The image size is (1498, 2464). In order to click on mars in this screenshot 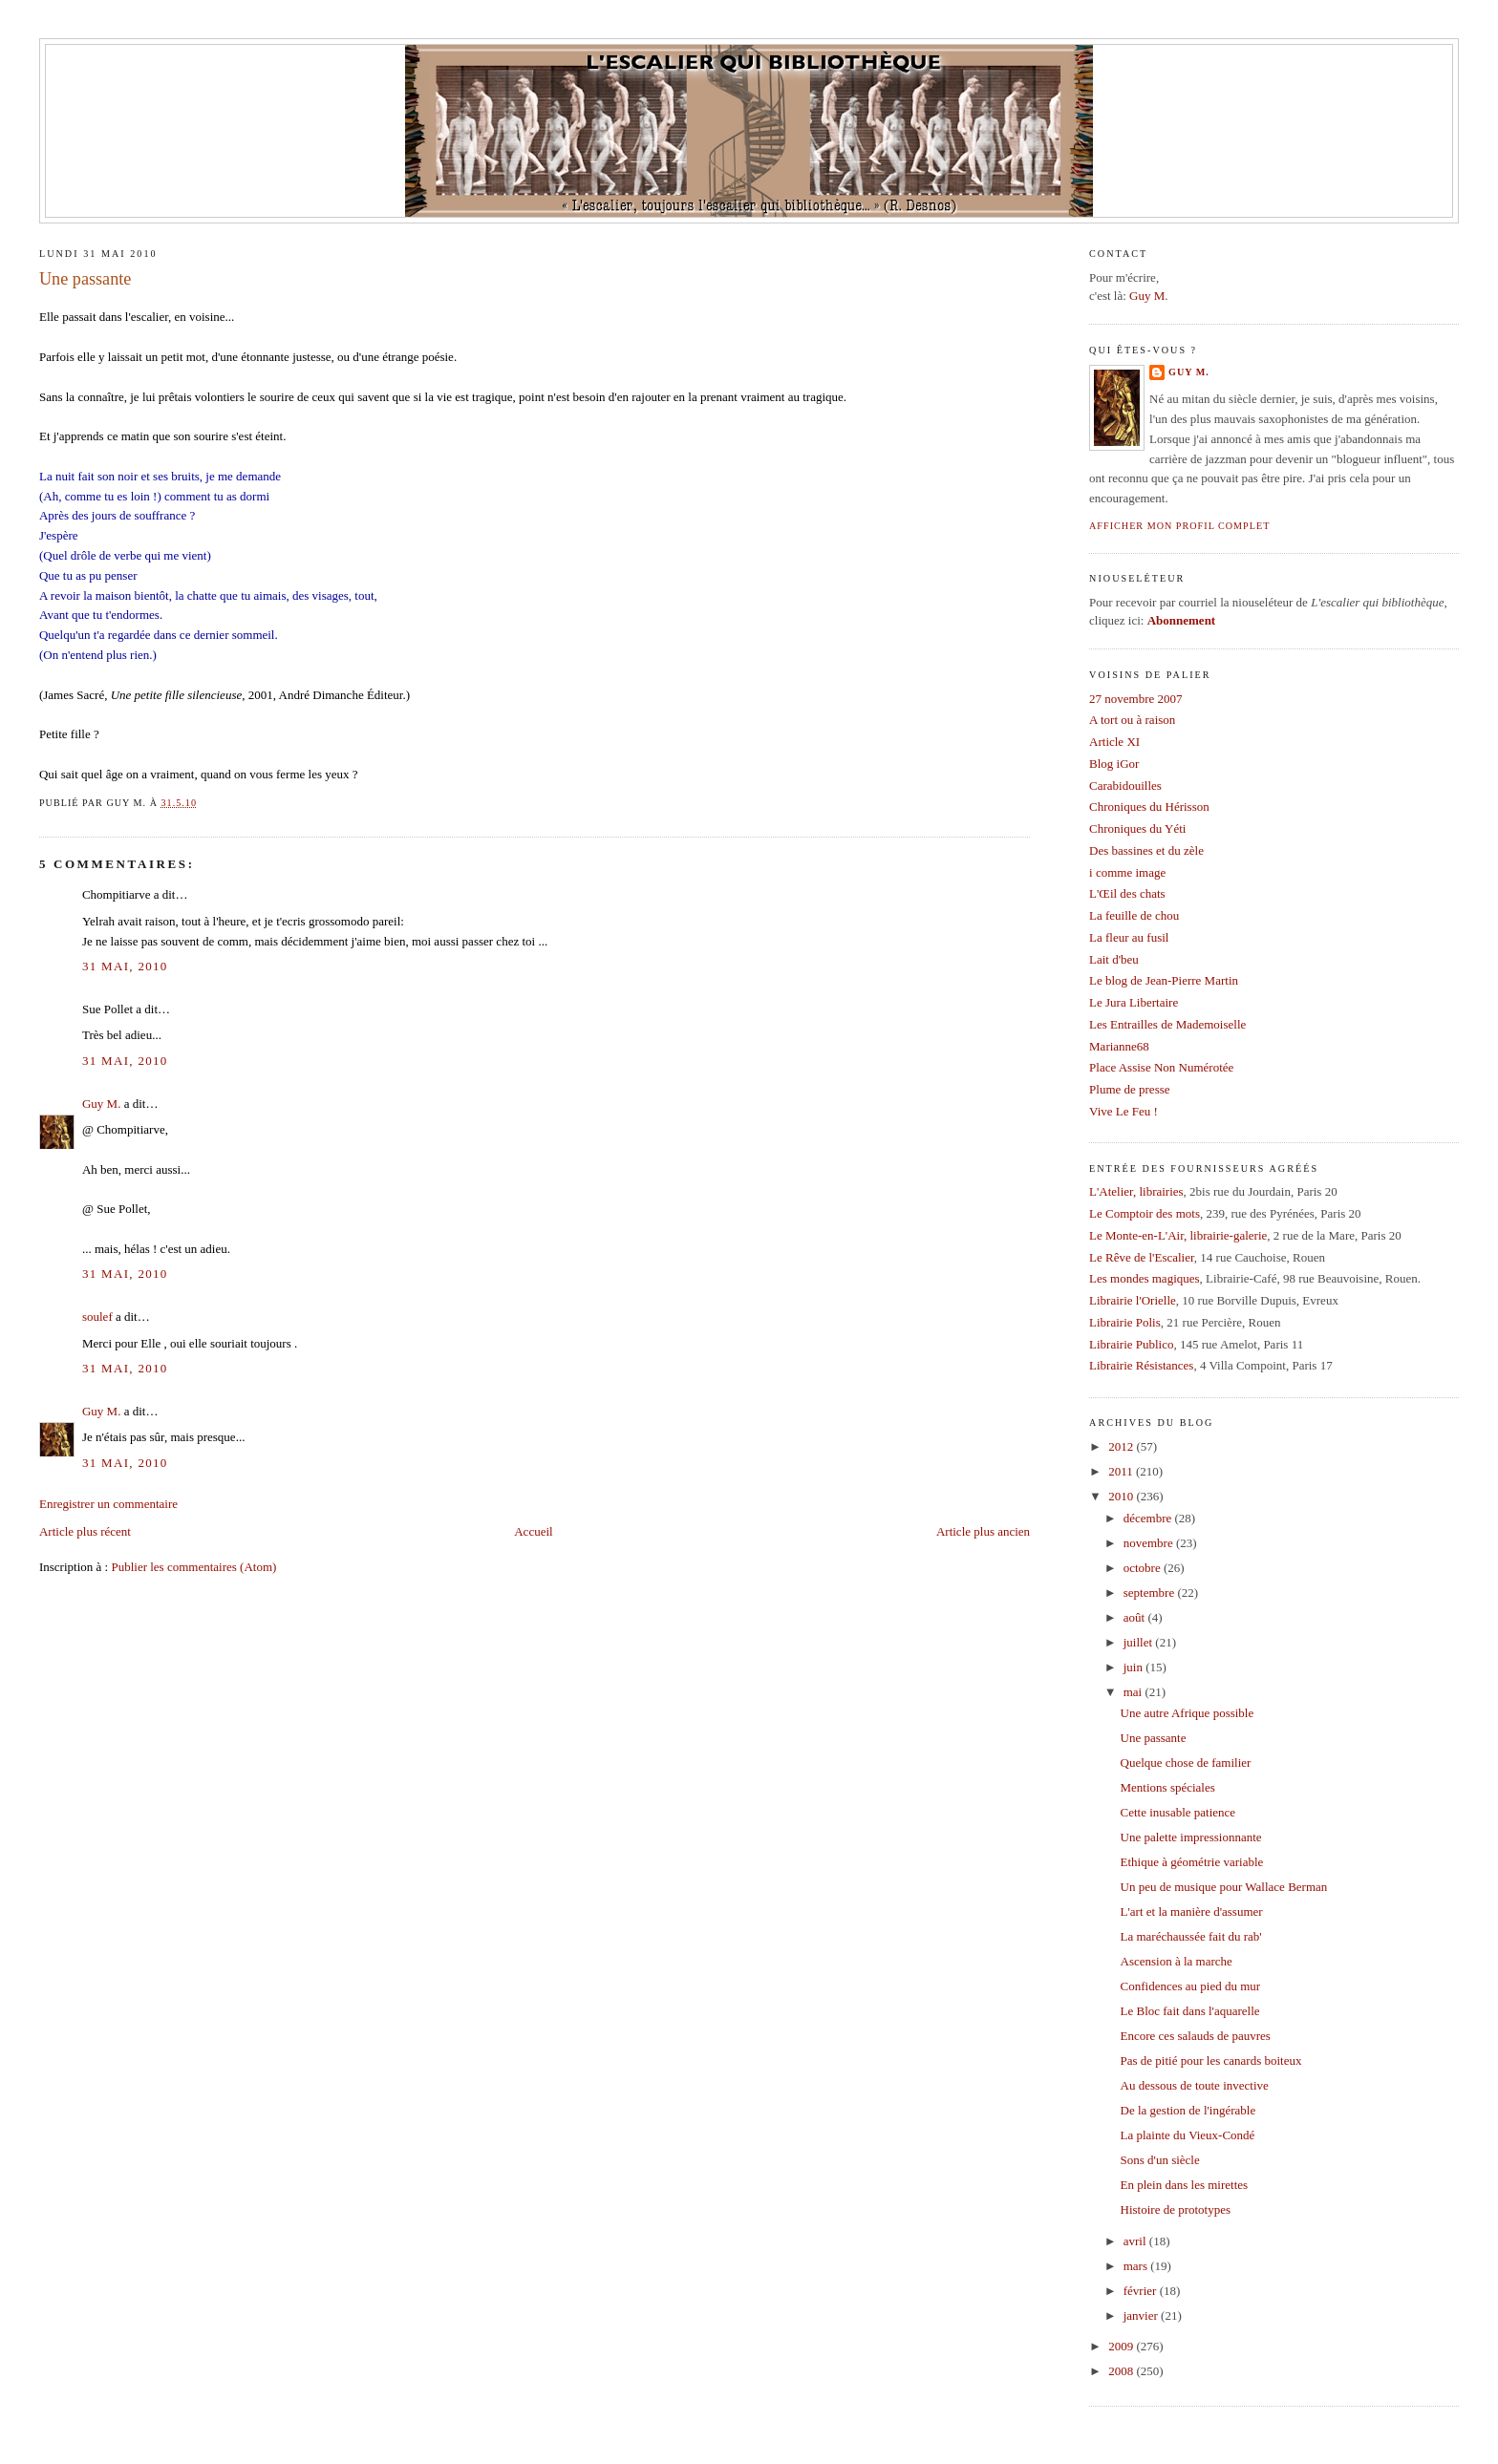, I will do `click(1137, 2266)`.